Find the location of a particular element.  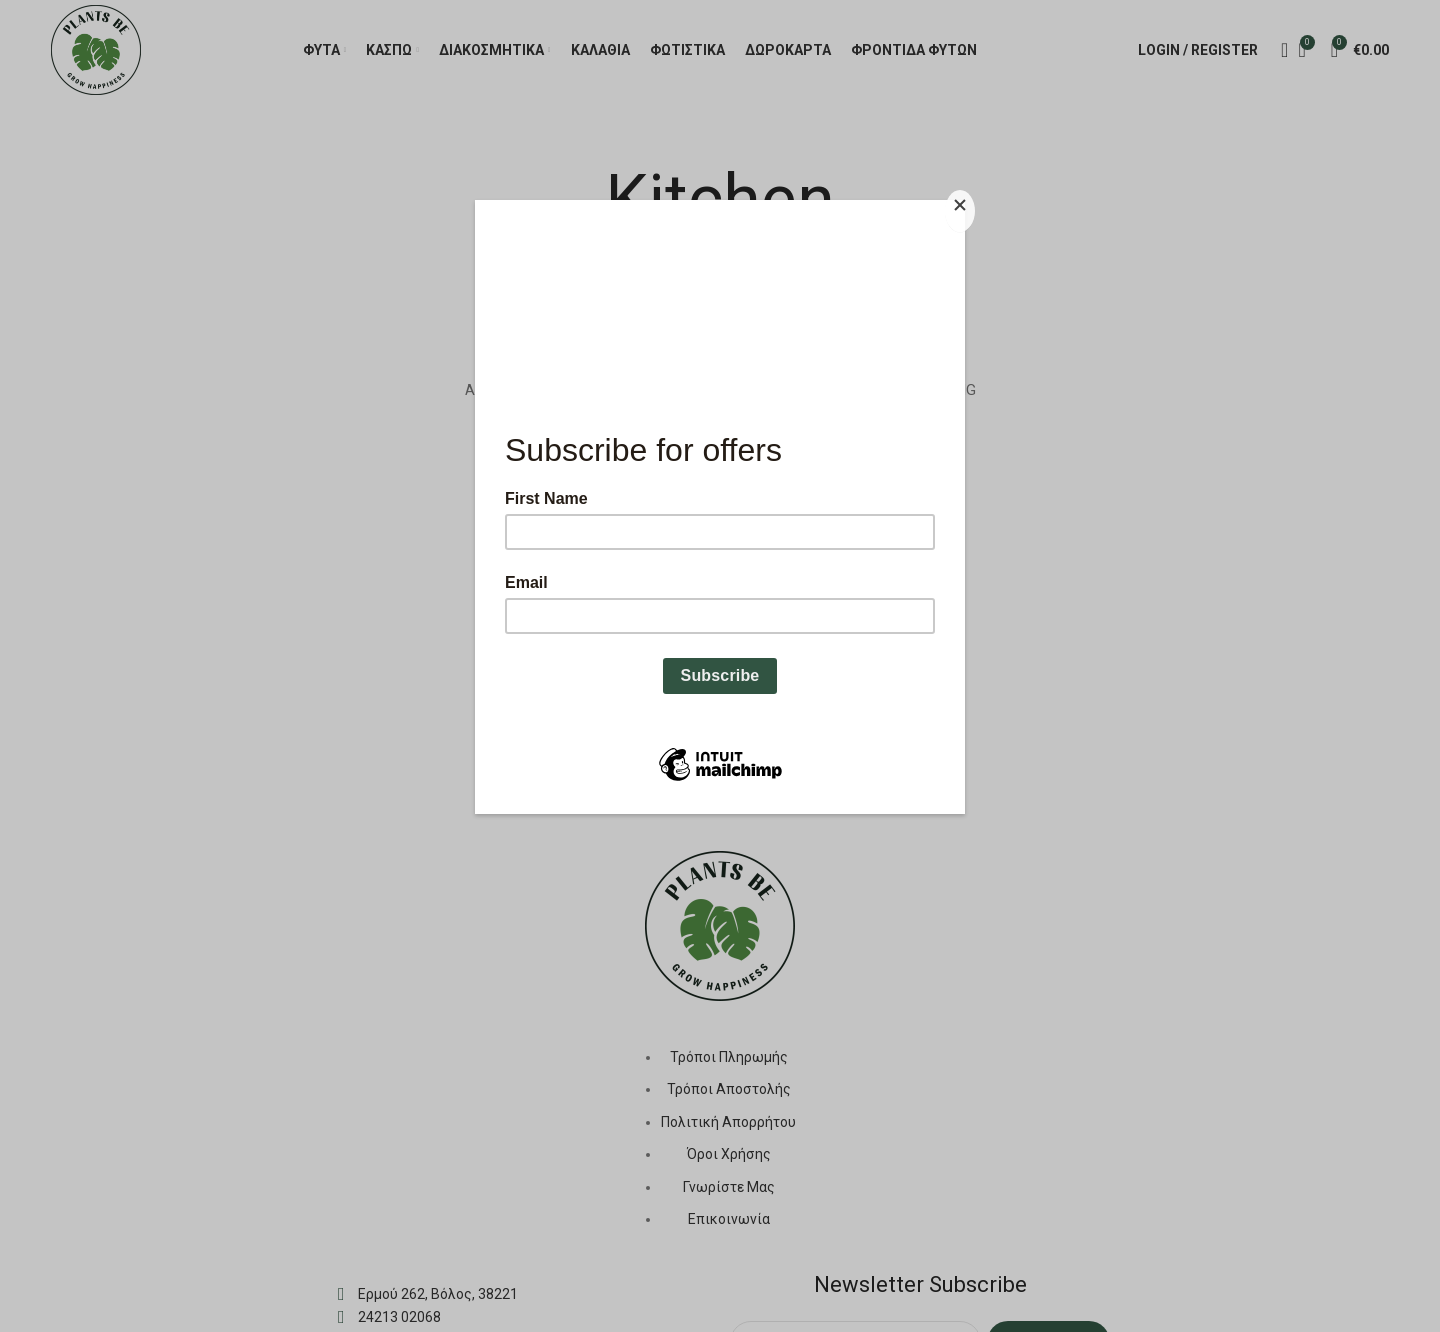

[Close] is located at coordinates (960, 211).